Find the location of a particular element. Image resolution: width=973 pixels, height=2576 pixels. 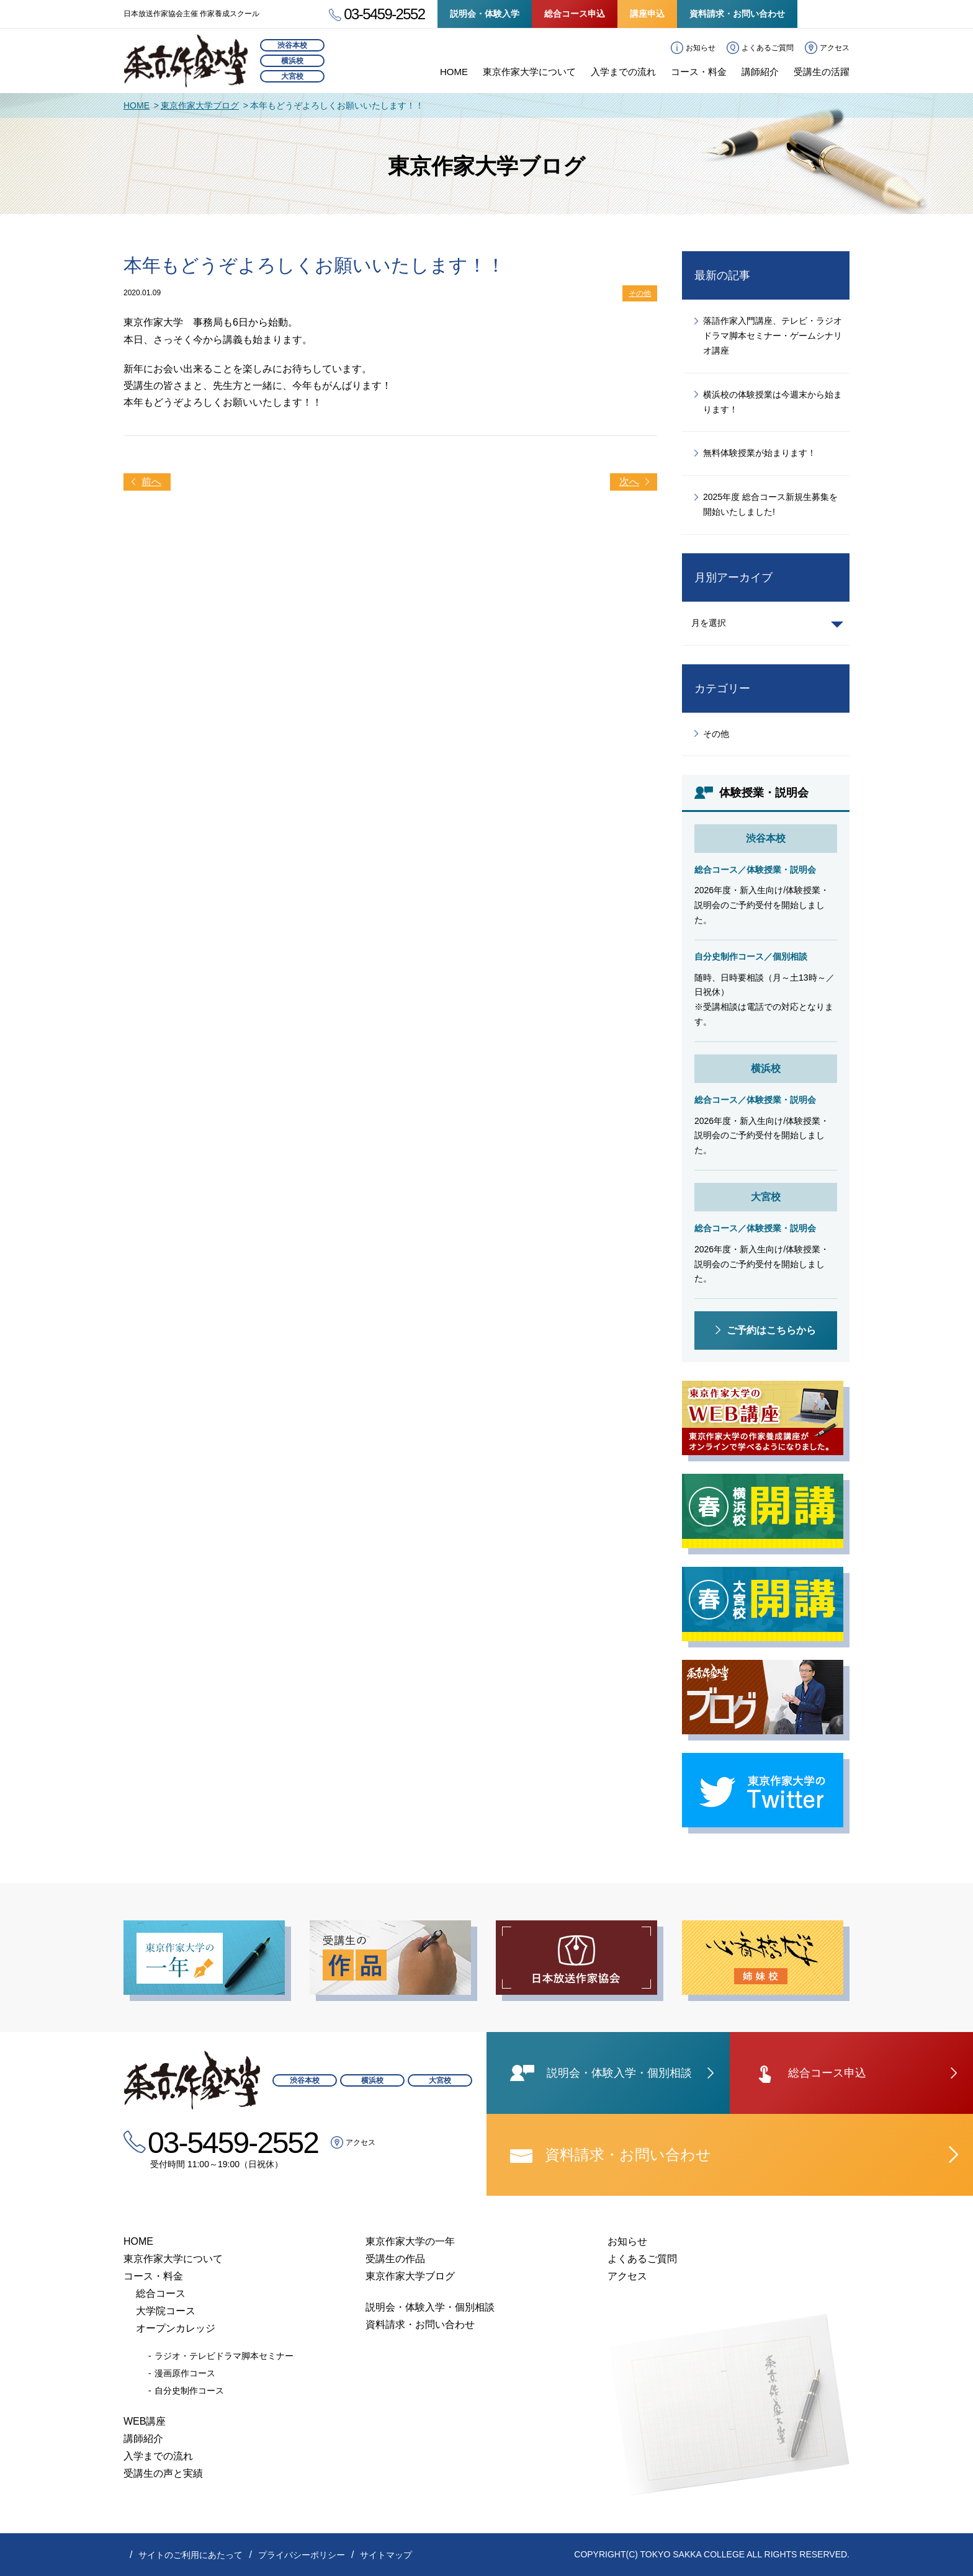

大宮校 is located at coordinates (292, 76).